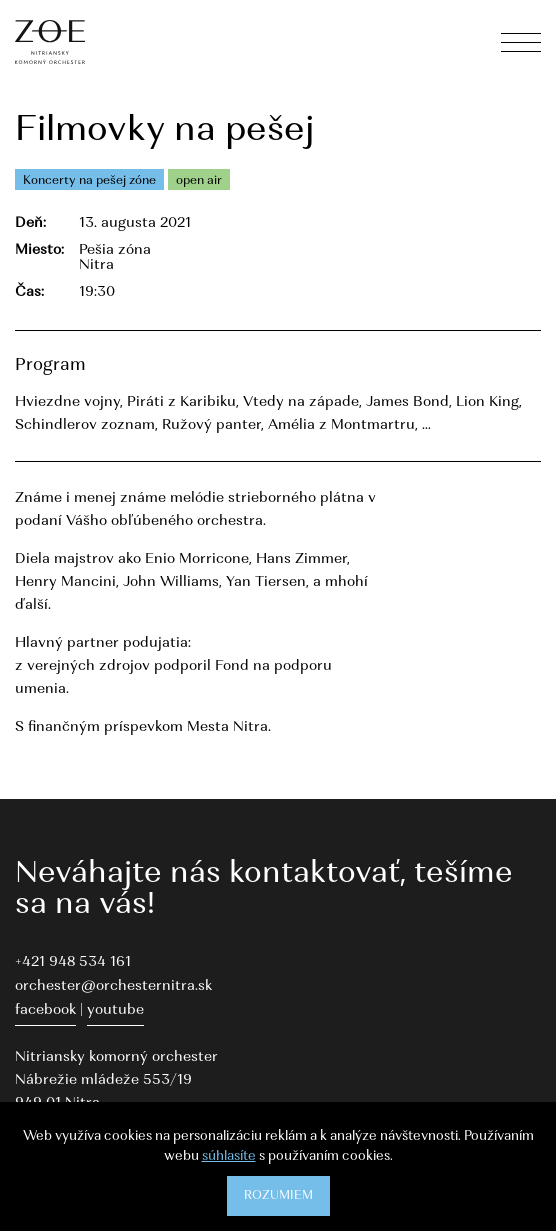 Image resolution: width=556 pixels, height=1231 pixels. Describe the element at coordinates (113, 986) in the screenshot. I see `orchester@orchesternitra.sk` at that location.